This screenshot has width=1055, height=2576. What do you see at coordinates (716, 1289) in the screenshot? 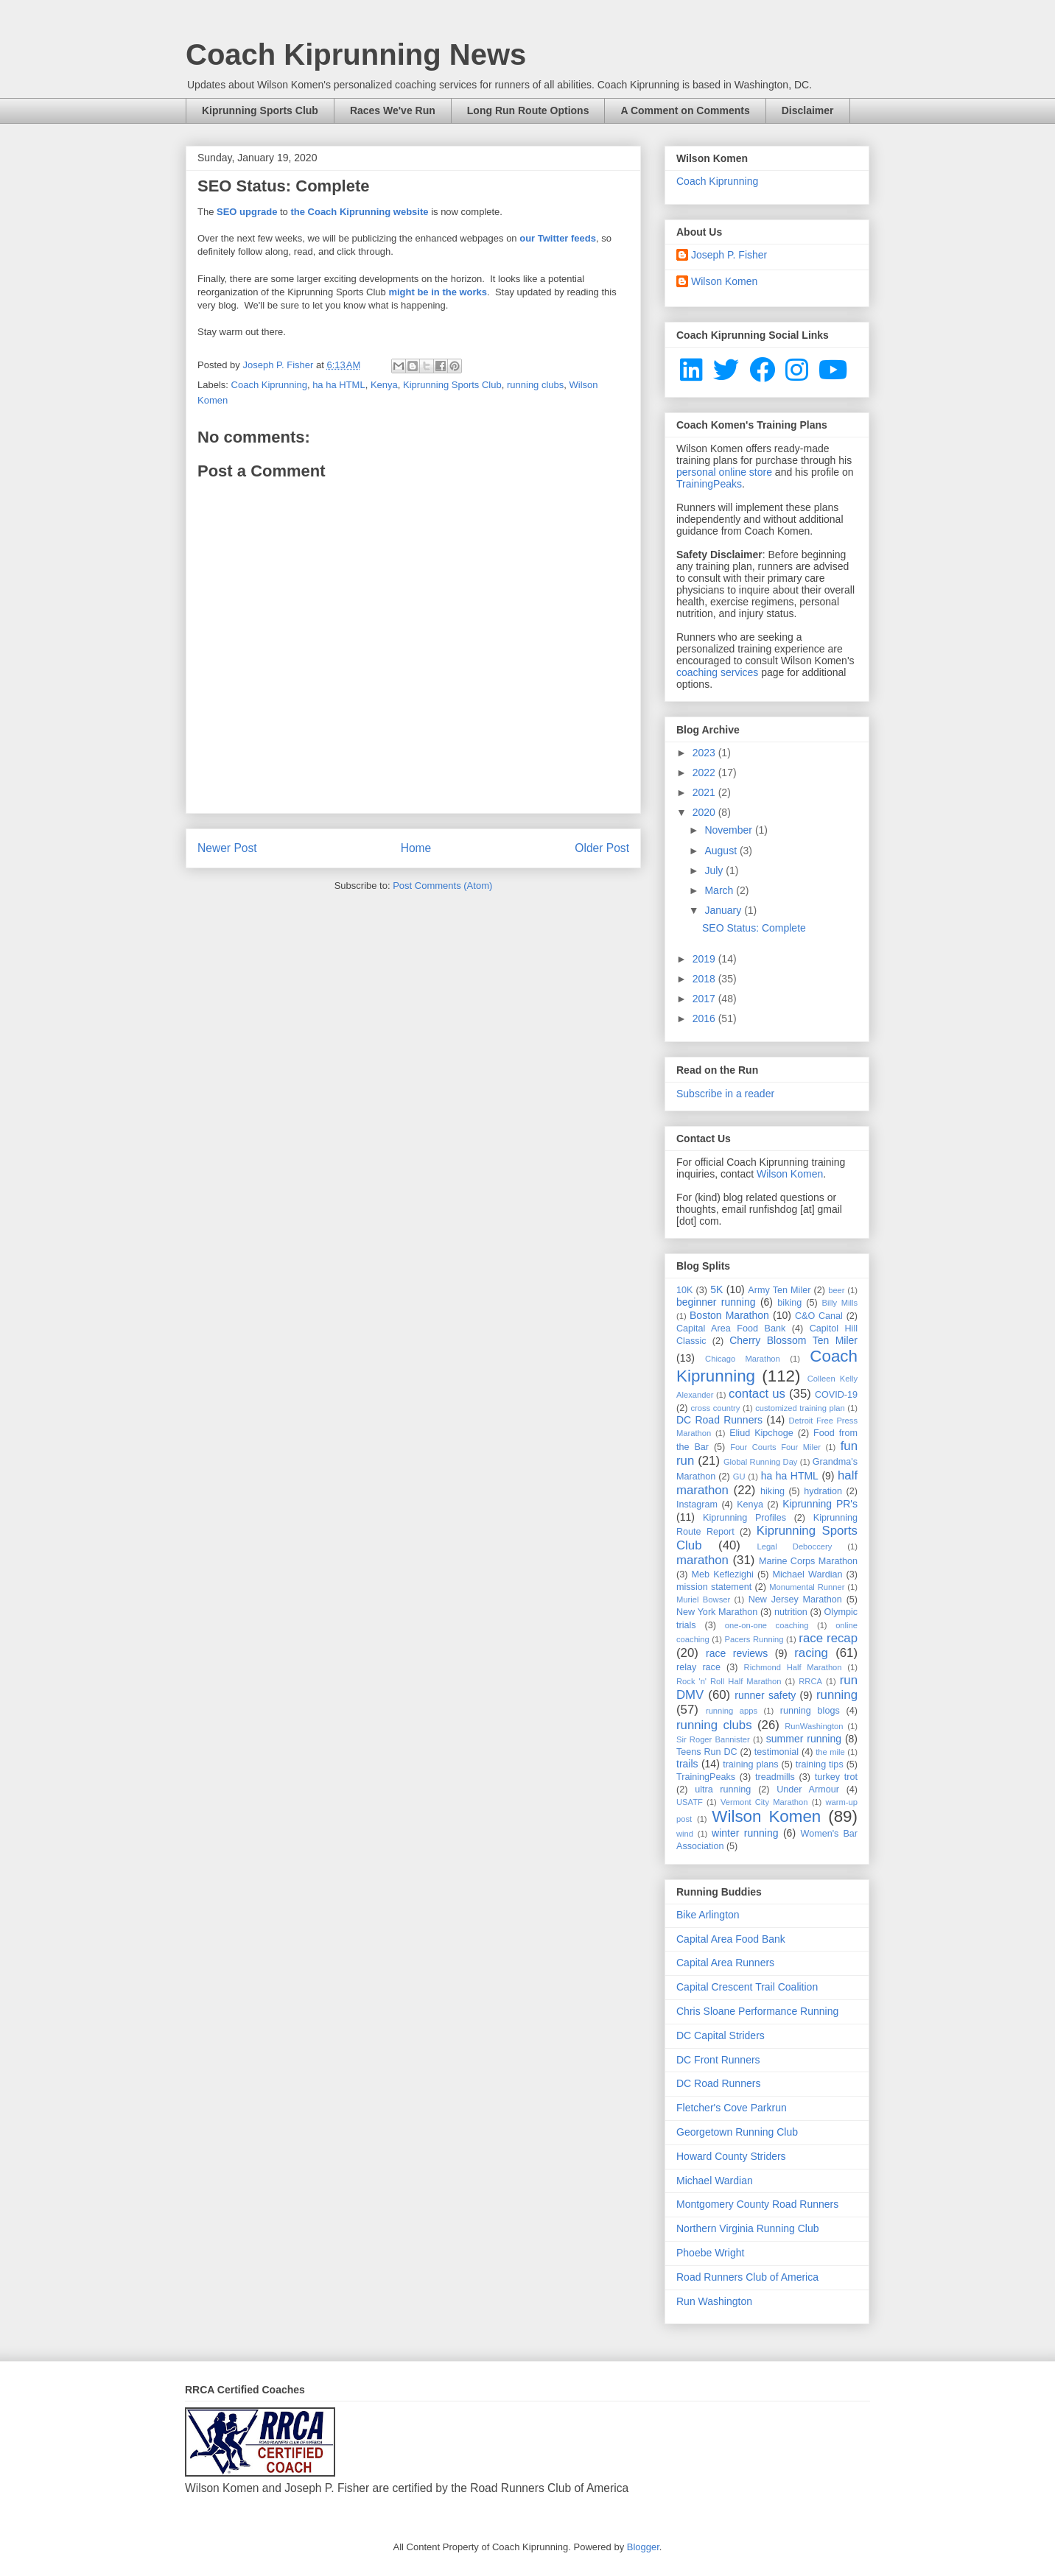
I see `5K` at bounding box center [716, 1289].